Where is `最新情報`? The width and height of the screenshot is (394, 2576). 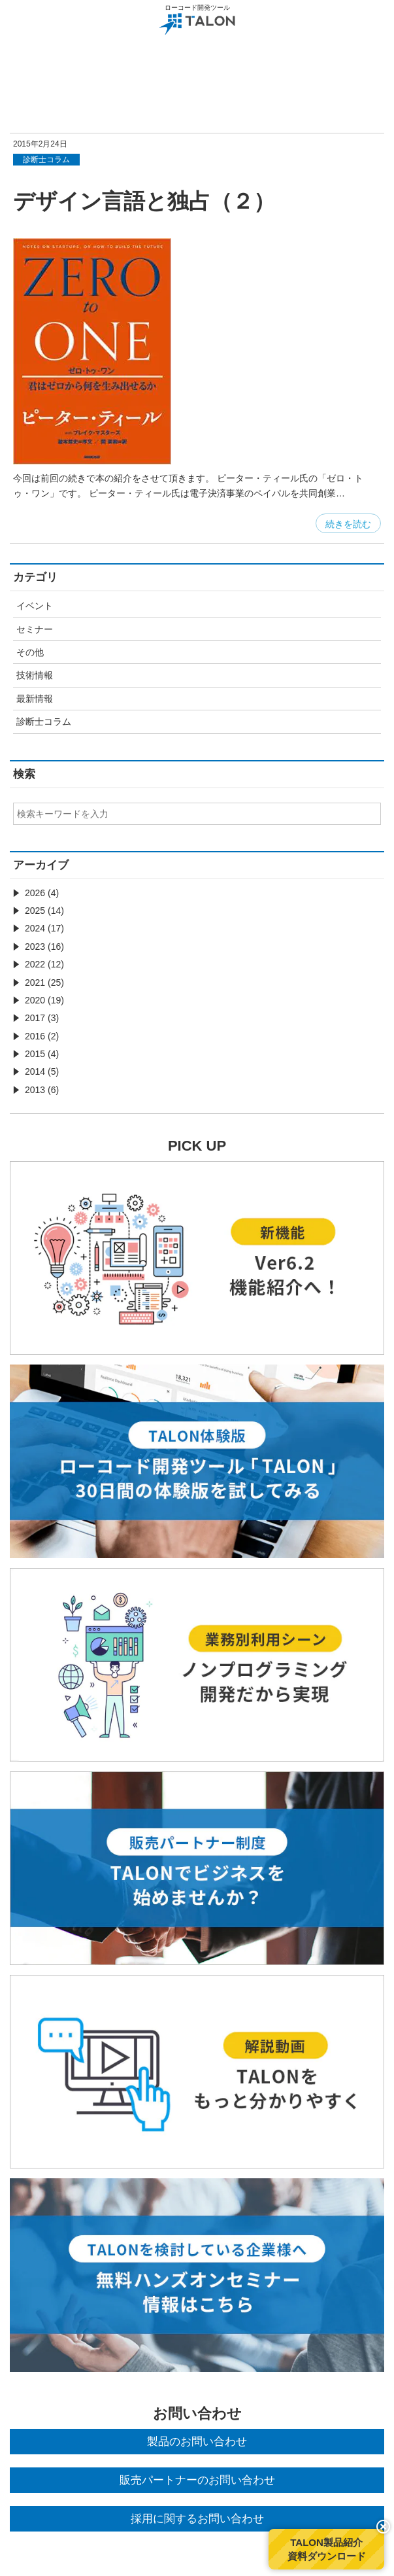
最新情報 is located at coordinates (34, 698).